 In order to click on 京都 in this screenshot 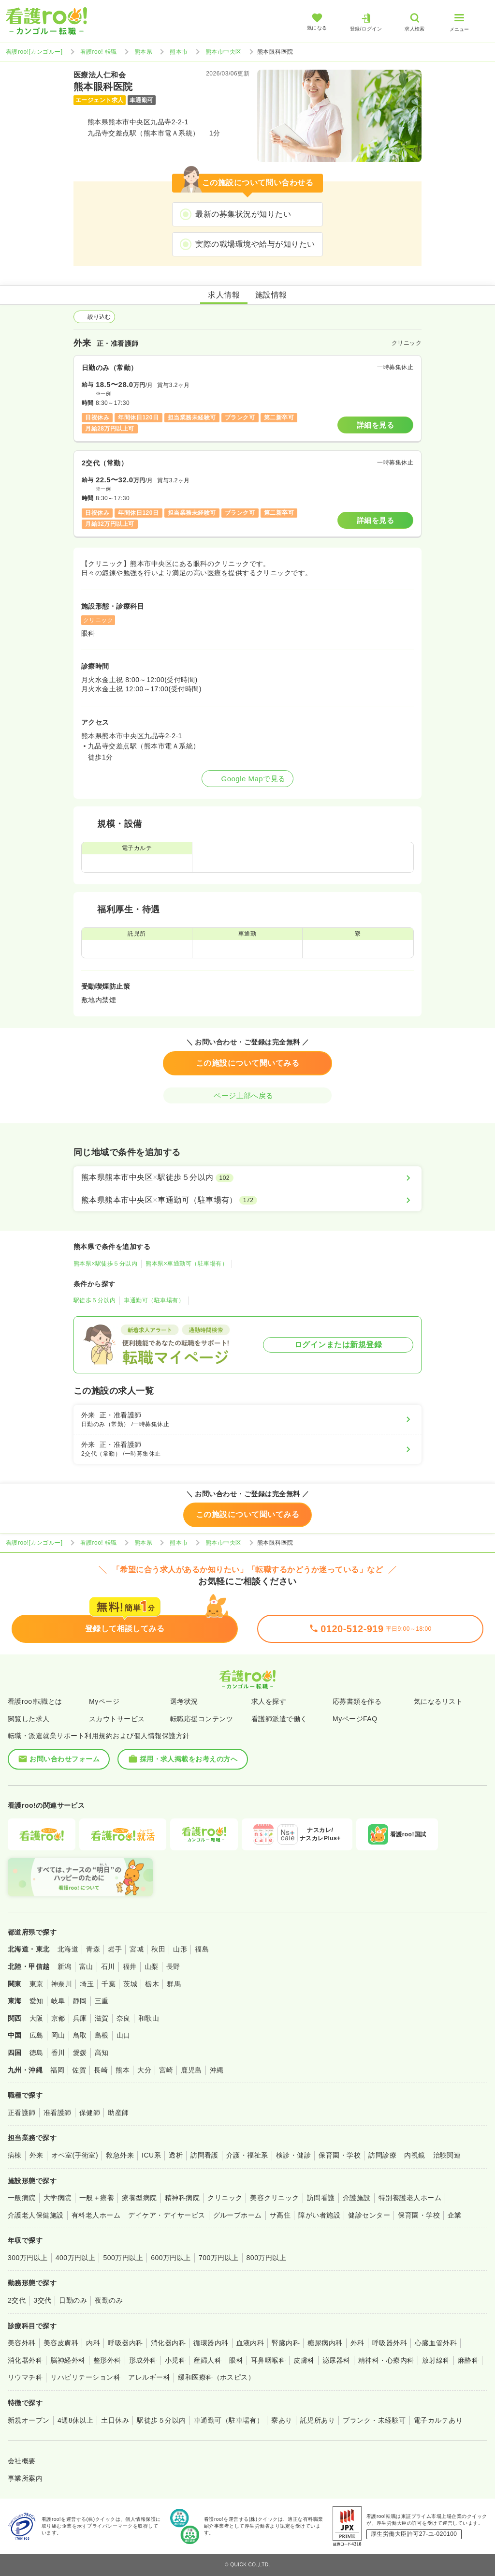, I will do `click(58, 2018)`.